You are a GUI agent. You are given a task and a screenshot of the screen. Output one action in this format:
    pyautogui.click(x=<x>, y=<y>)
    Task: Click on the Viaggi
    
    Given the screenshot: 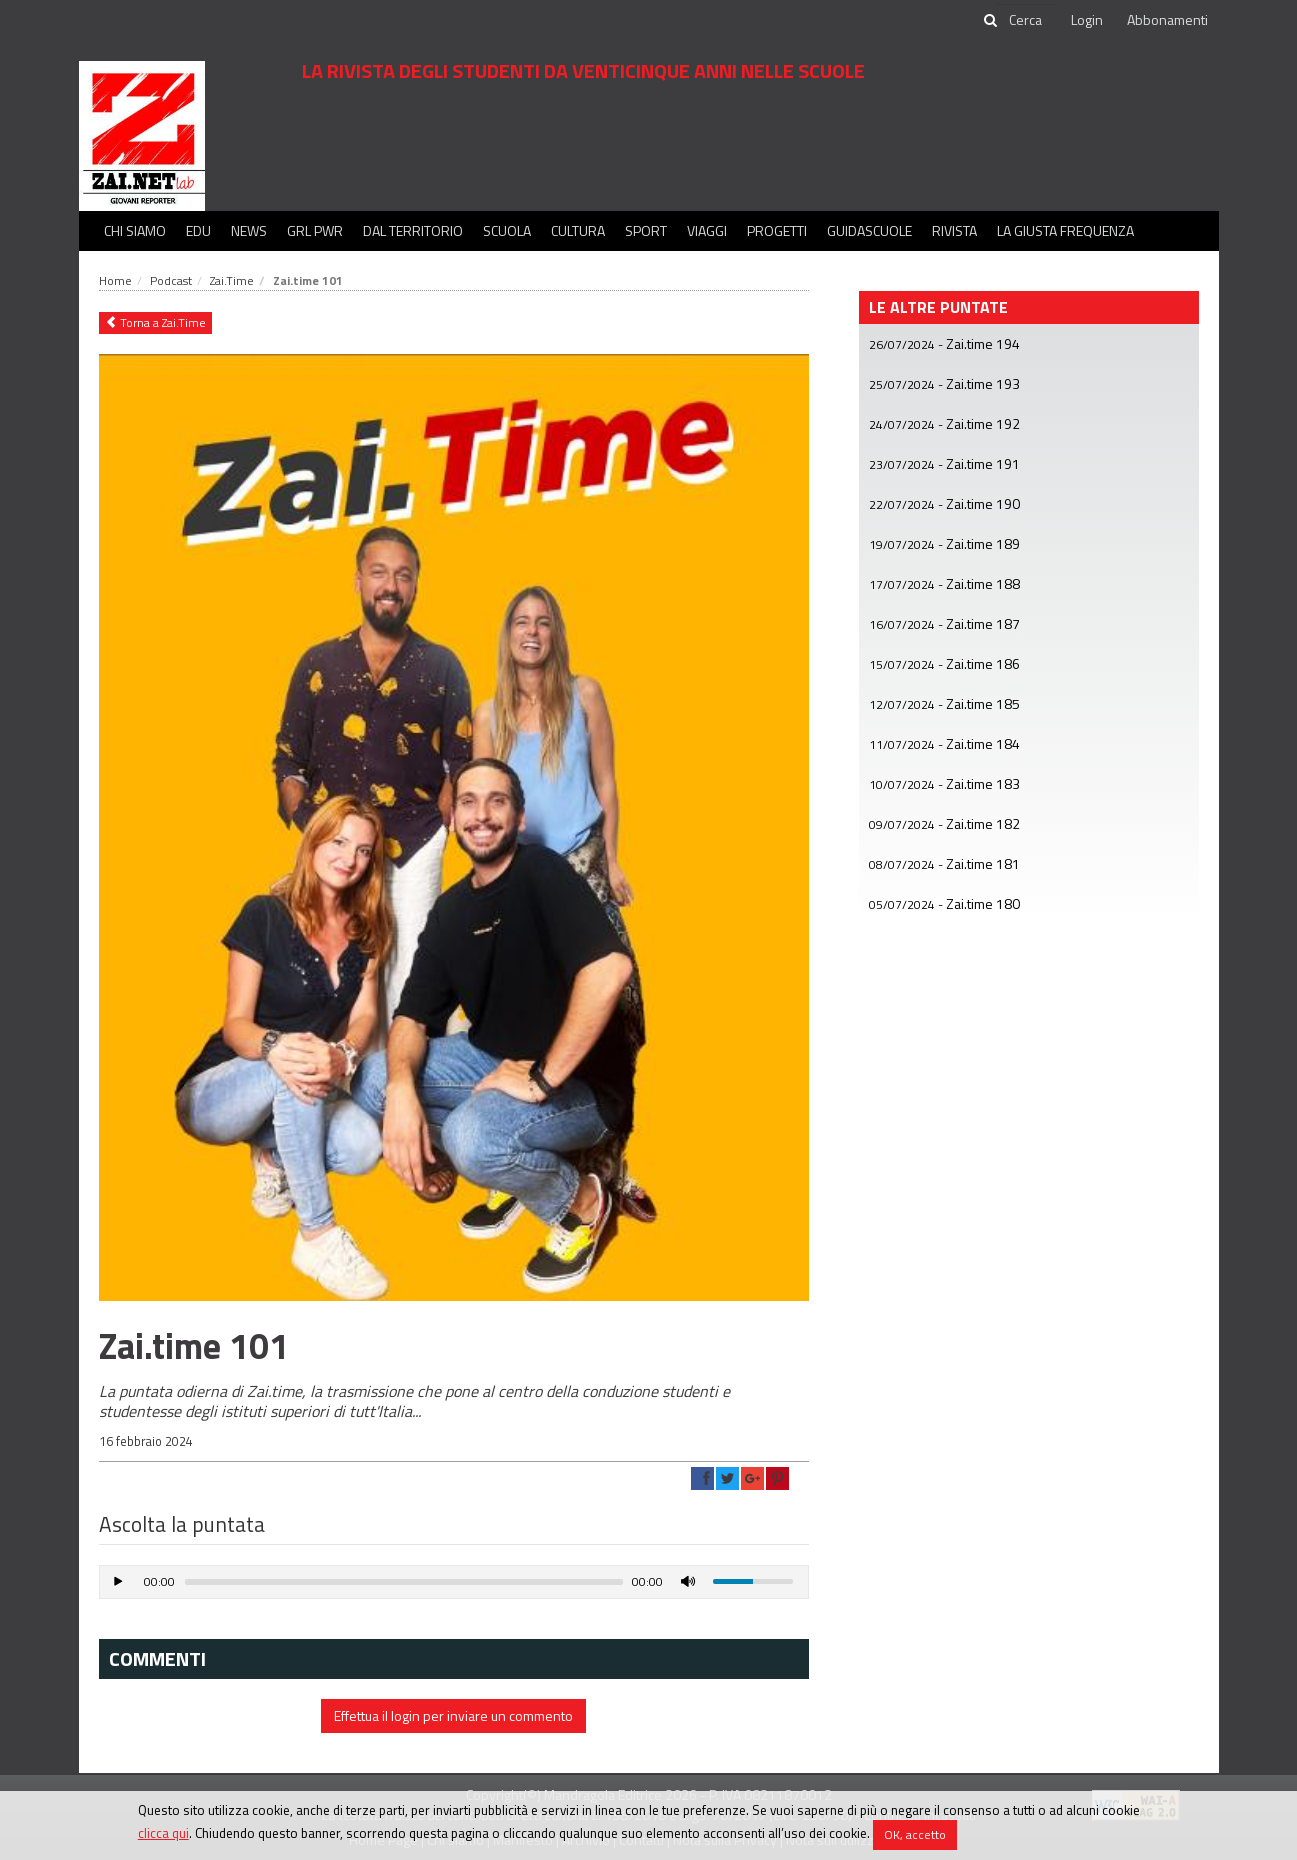 What is the action you would take?
    pyautogui.click(x=707, y=230)
    